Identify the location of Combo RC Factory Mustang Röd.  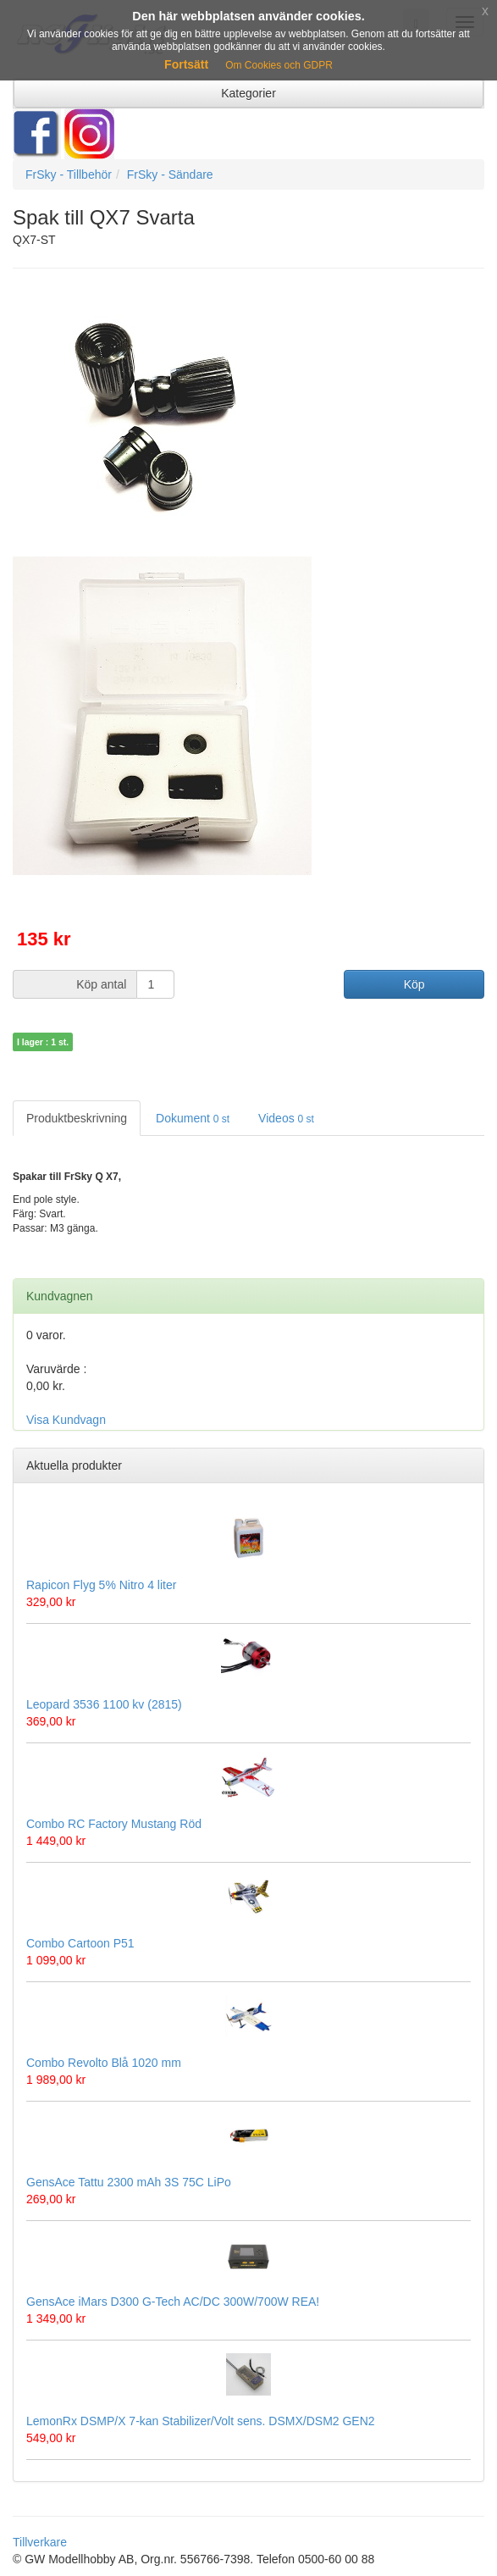
(114, 1824).